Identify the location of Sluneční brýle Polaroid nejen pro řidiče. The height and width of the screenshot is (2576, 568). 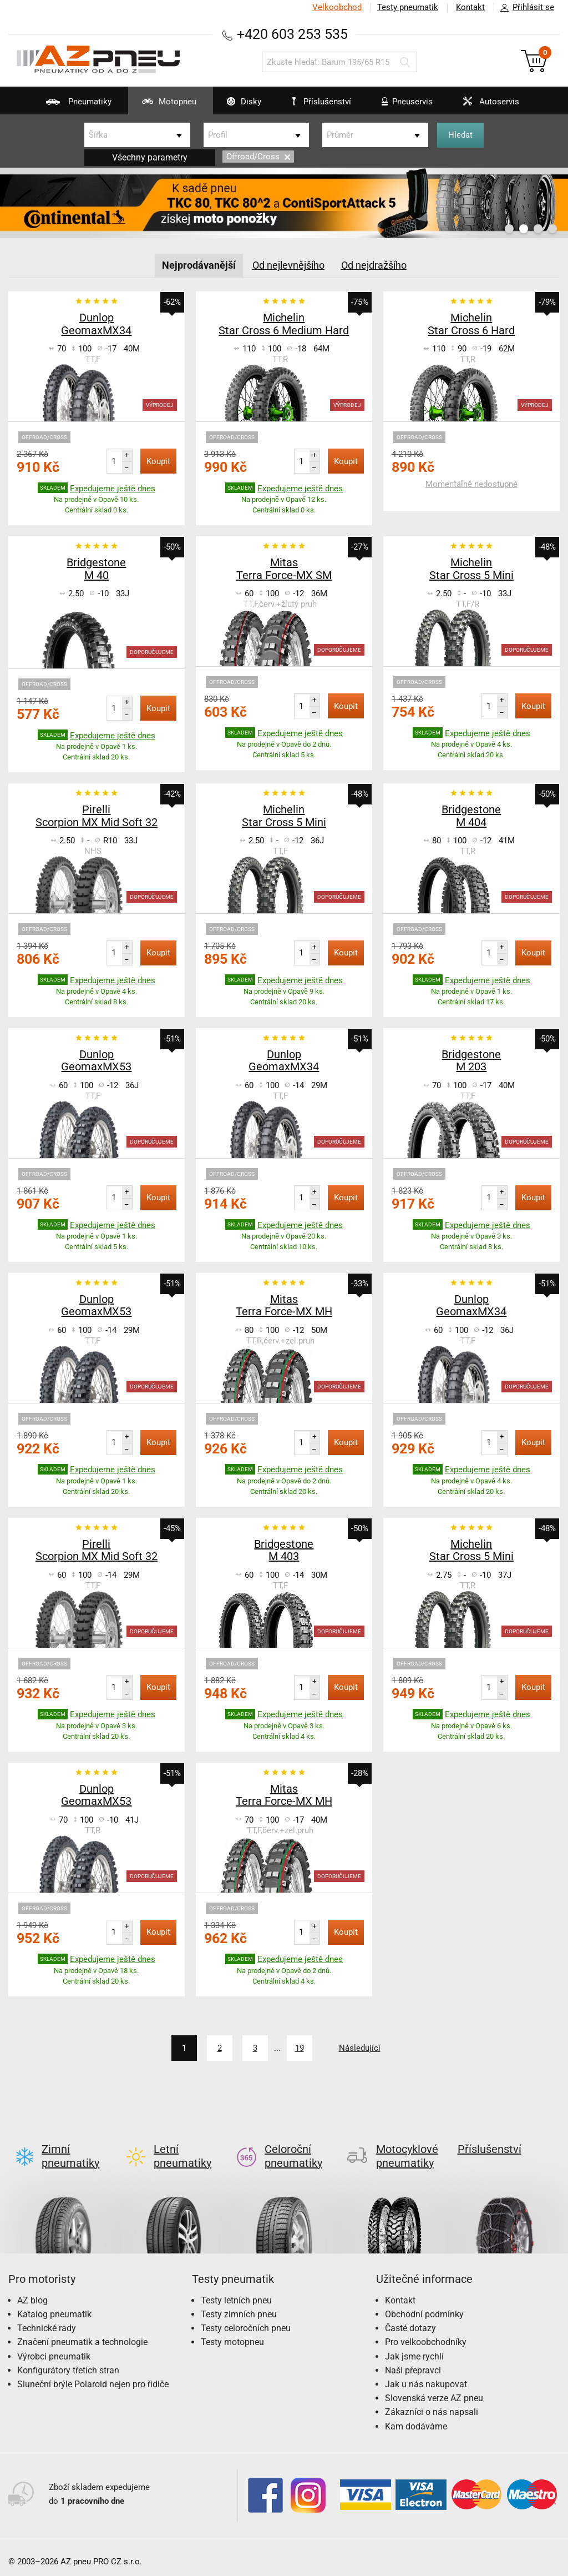
(93, 2375).